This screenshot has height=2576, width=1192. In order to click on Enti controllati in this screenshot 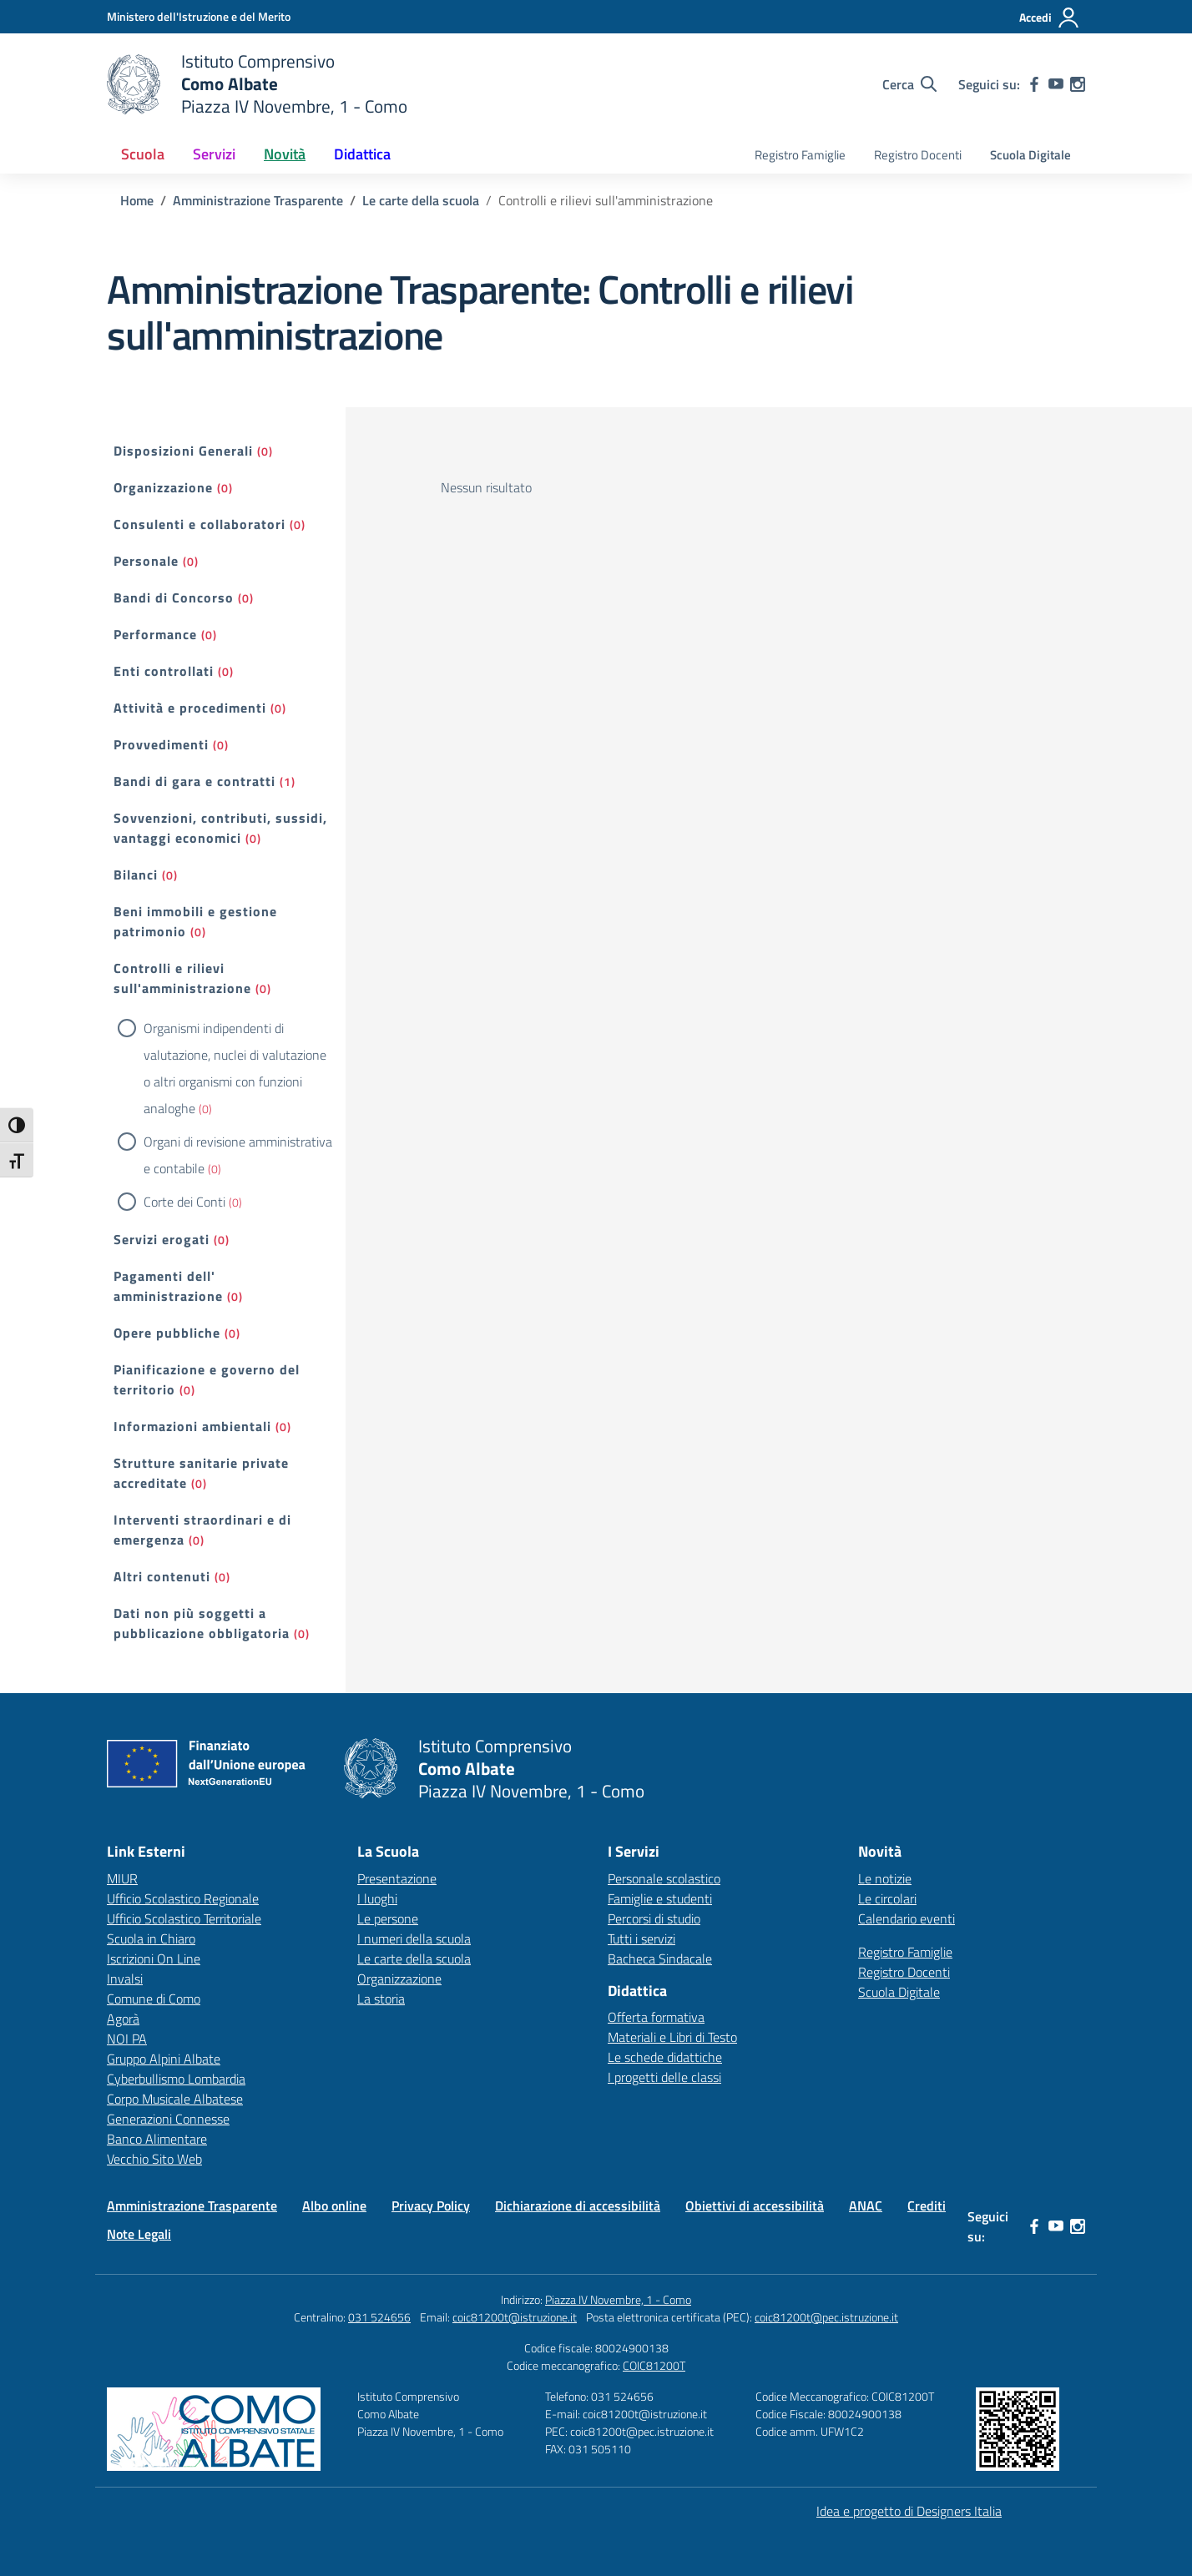, I will do `click(164, 671)`.